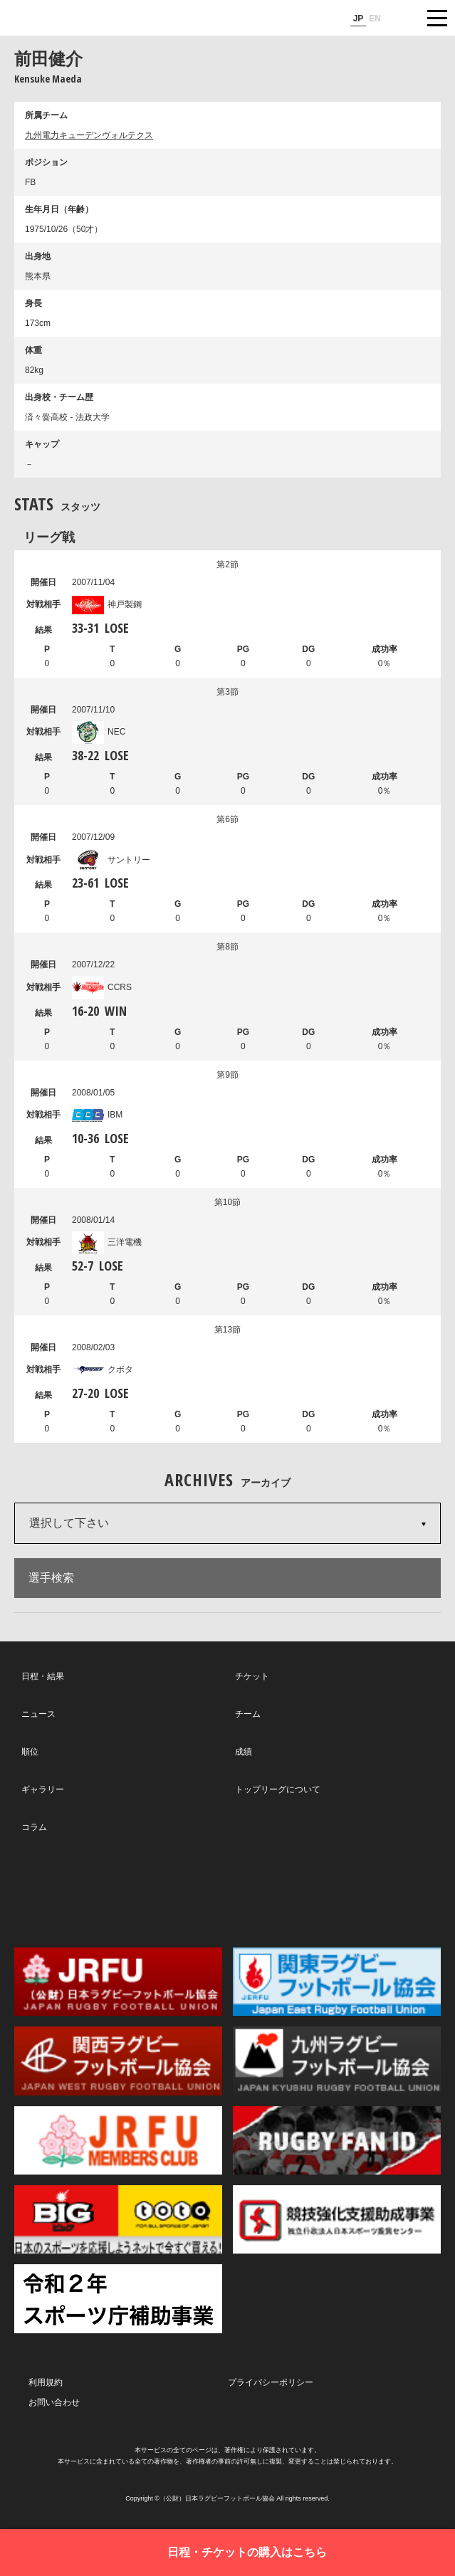  What do you see at coordinates (42, 1676) in the screenshot?
I see `日程・結果` at bounding box center [42, 1676].